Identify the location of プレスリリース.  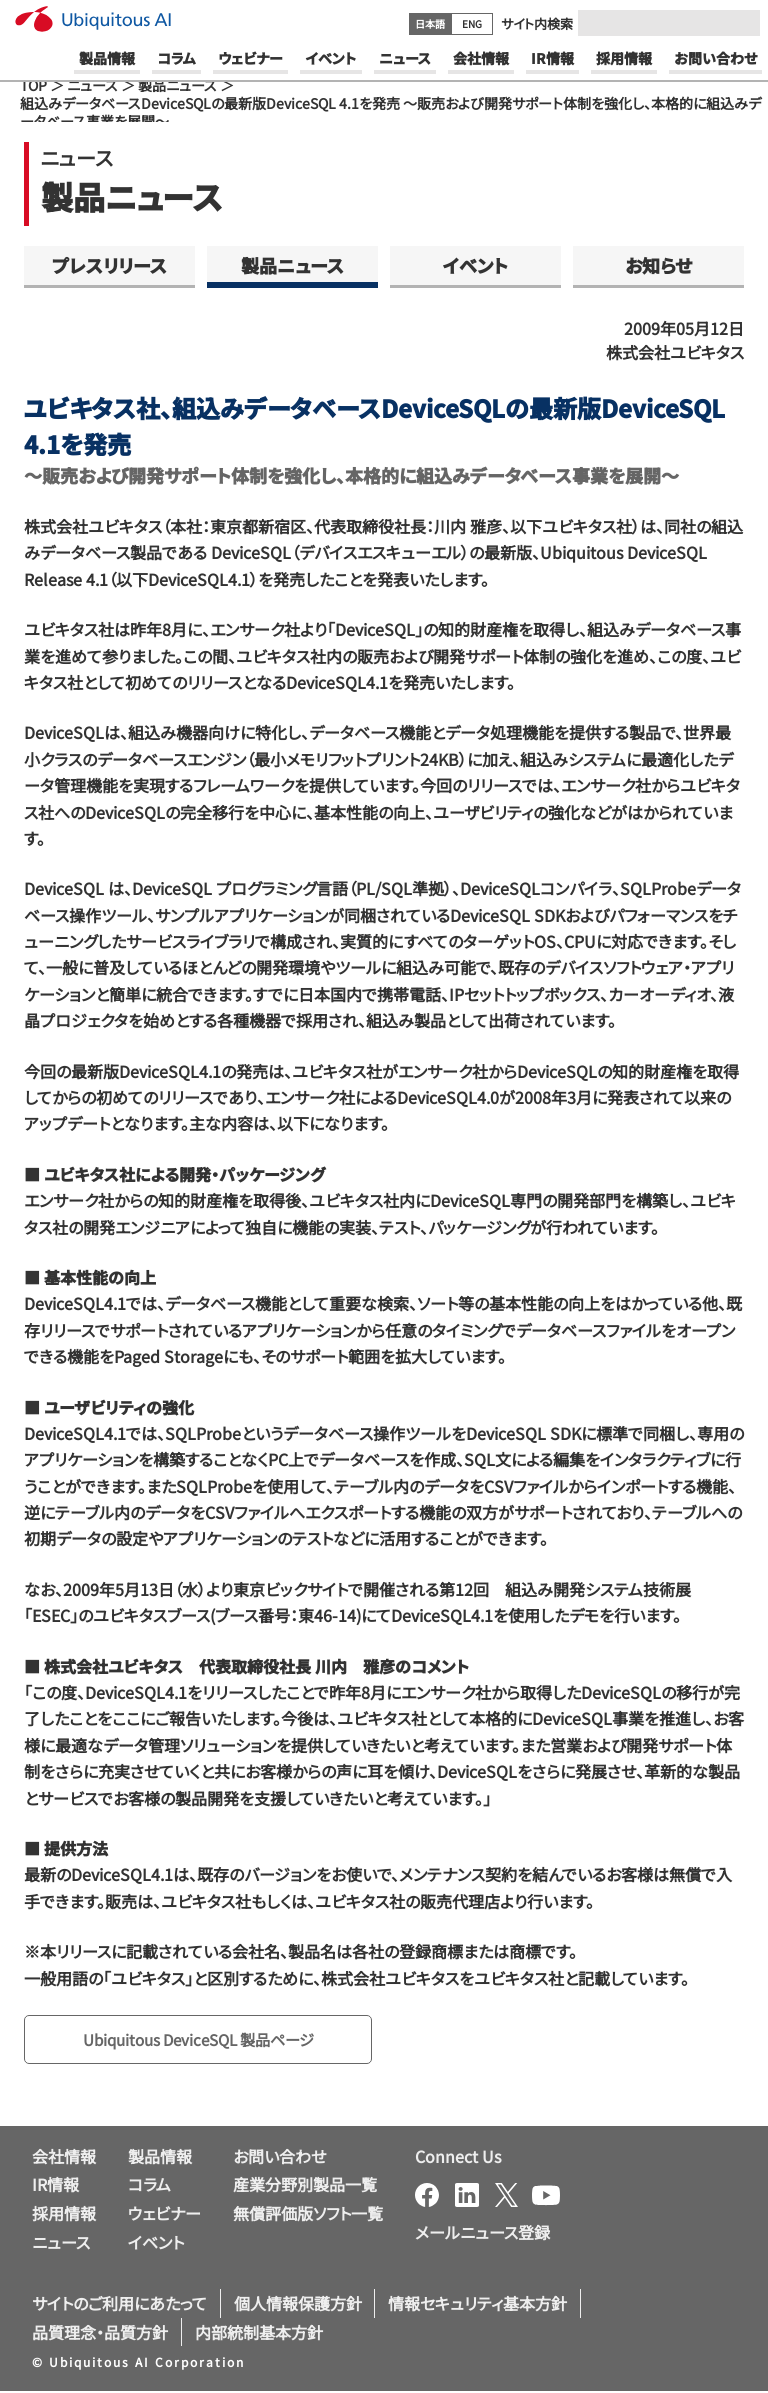
(109, 265).